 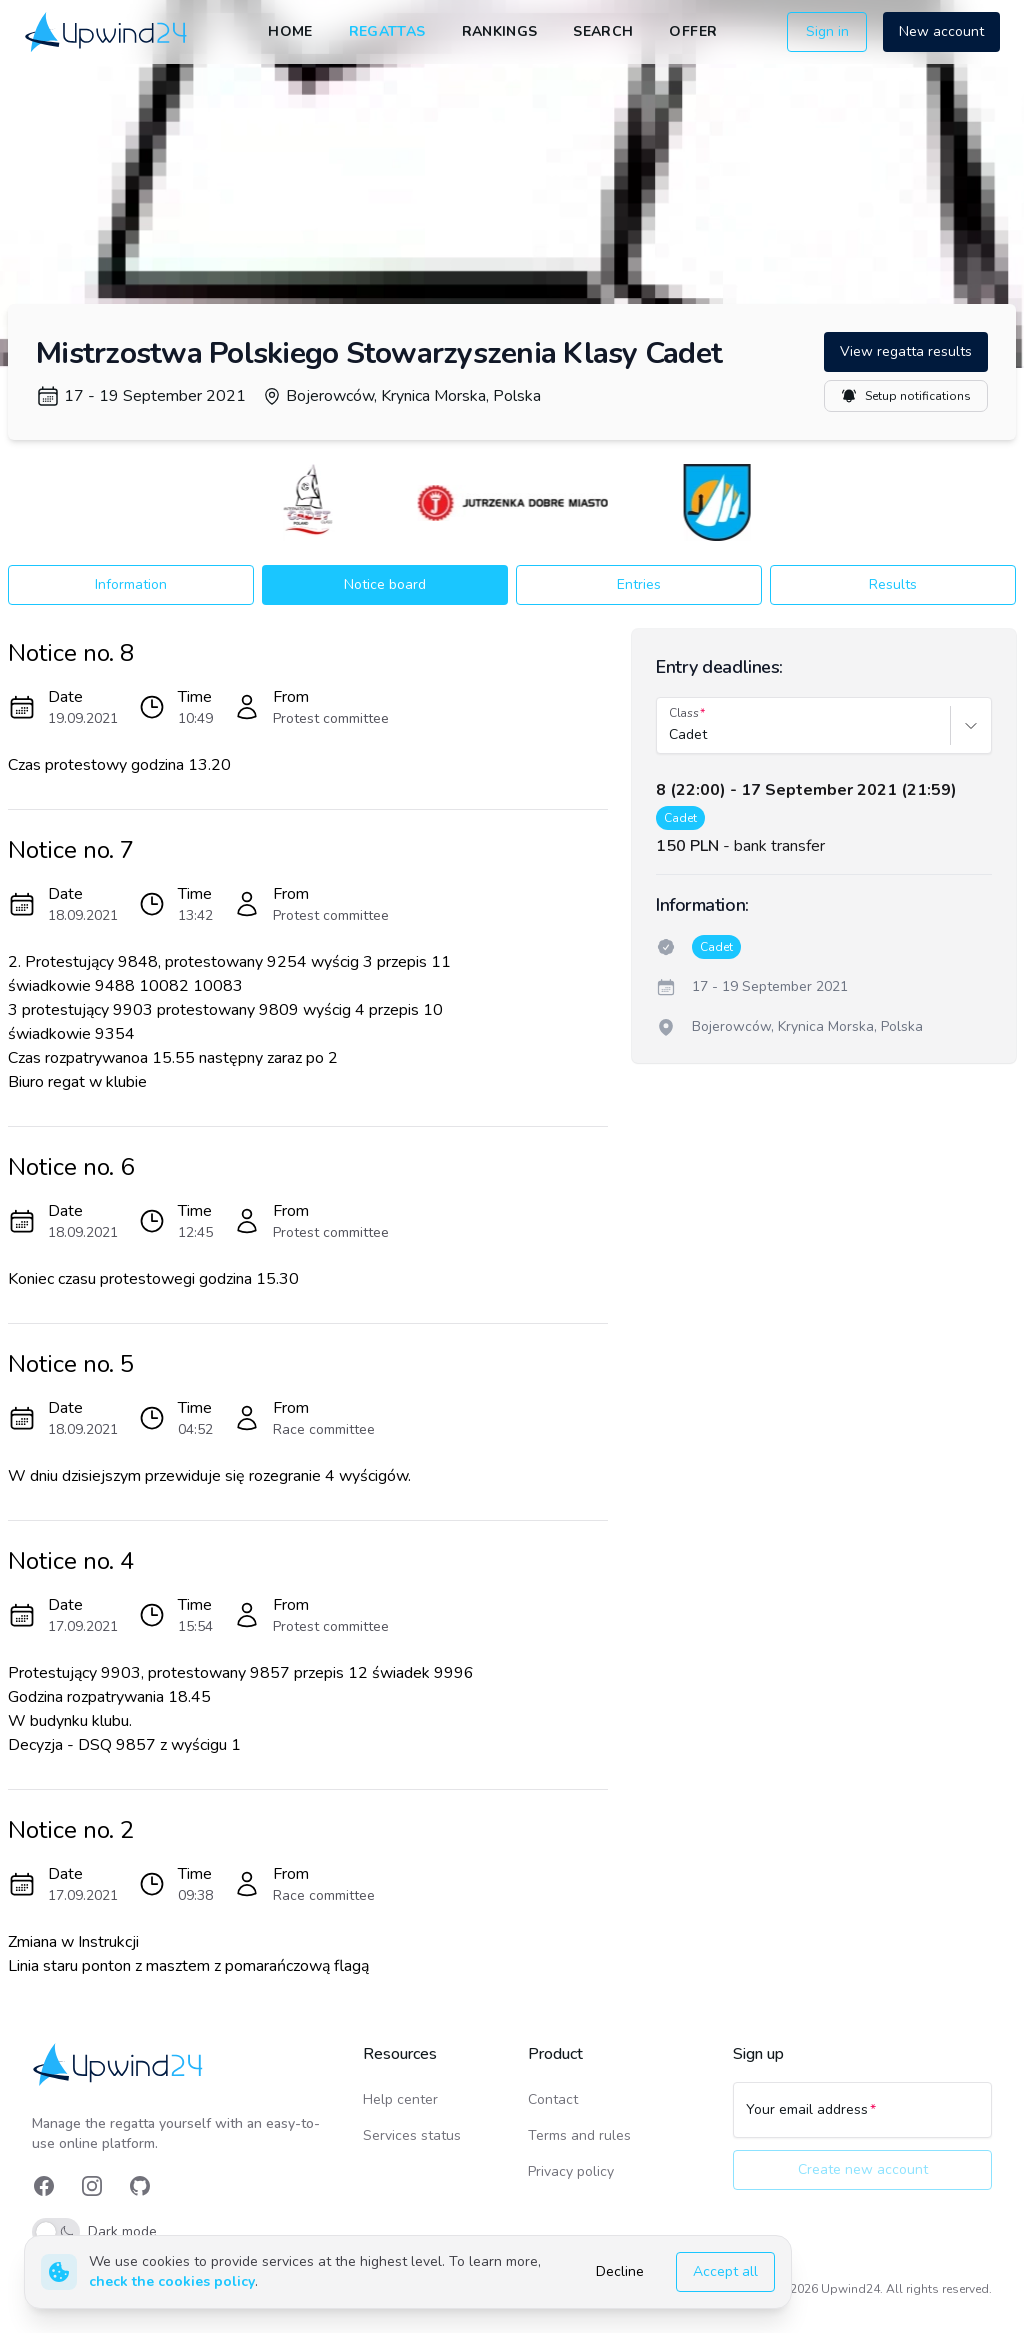 What do you see at coordinates (893, 584) in the screenshot?
I see `Results [button]` at bounding box center [893, 584].